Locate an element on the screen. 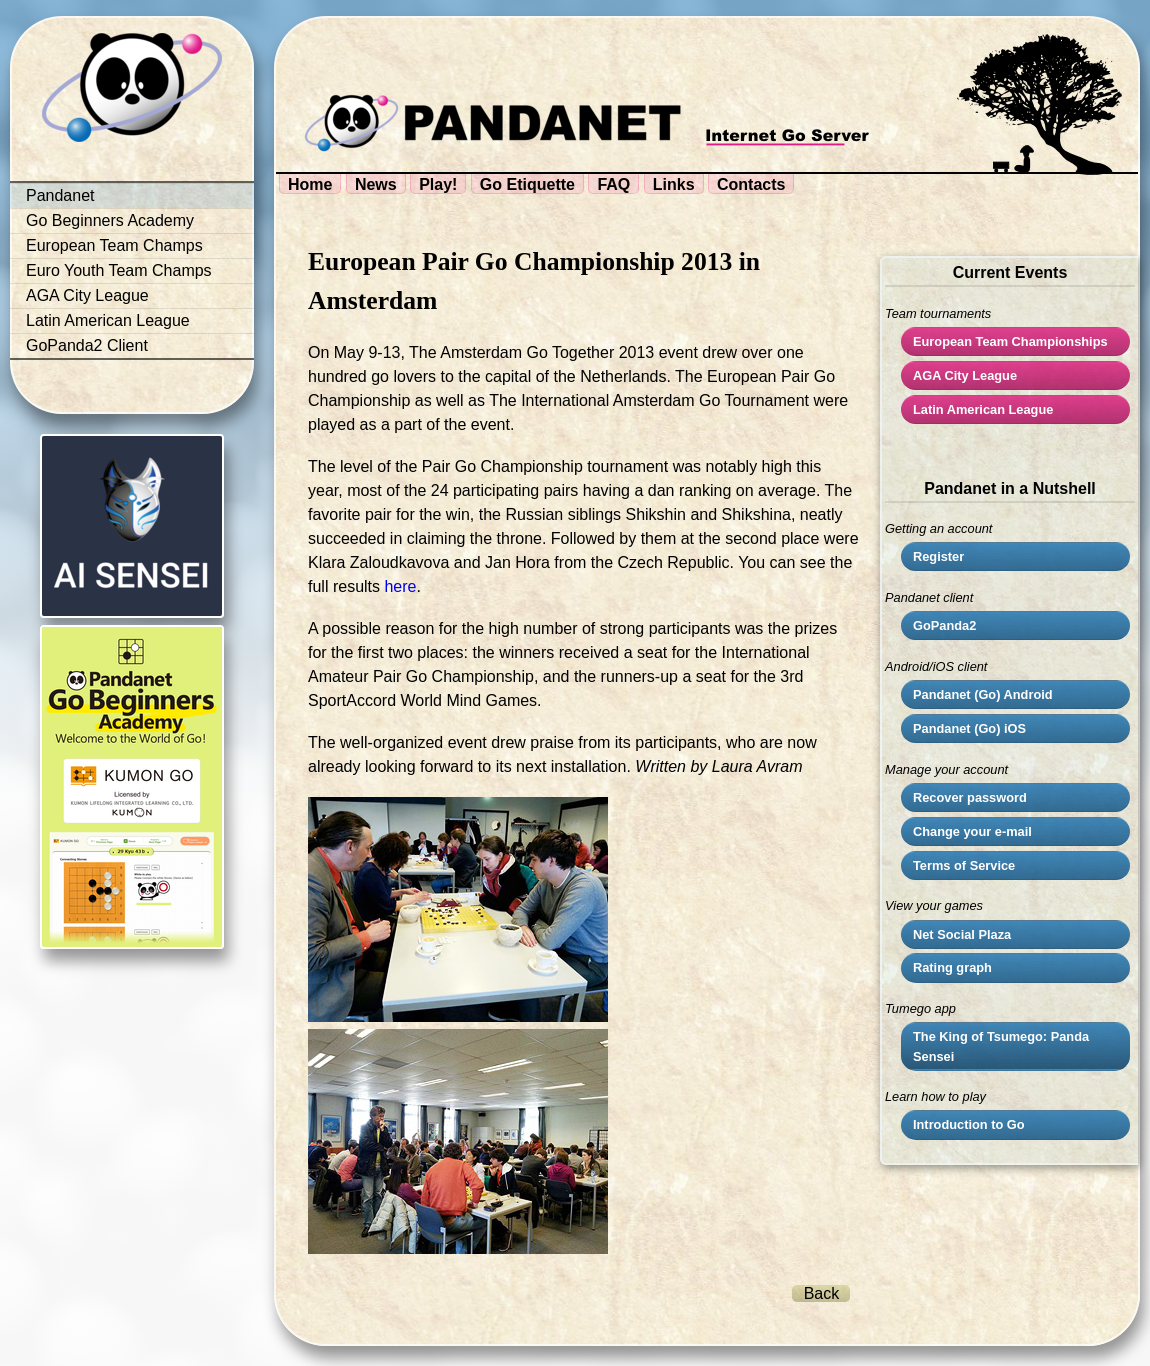  AGA City League is located at coordinates (87, 295).